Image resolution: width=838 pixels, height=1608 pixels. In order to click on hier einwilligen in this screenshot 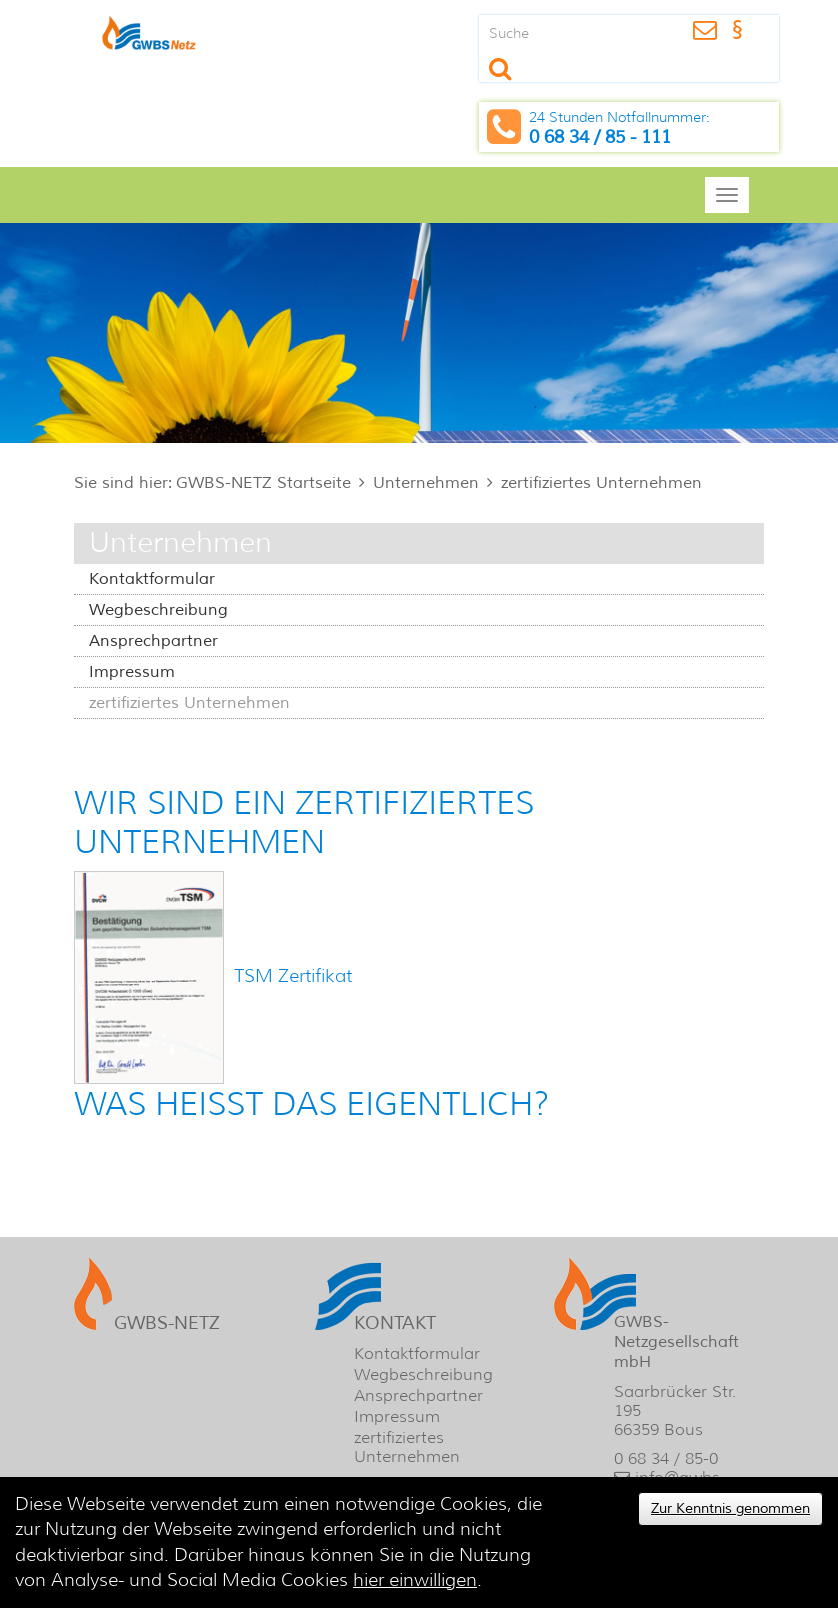, I will do `click(415, 1580)`.